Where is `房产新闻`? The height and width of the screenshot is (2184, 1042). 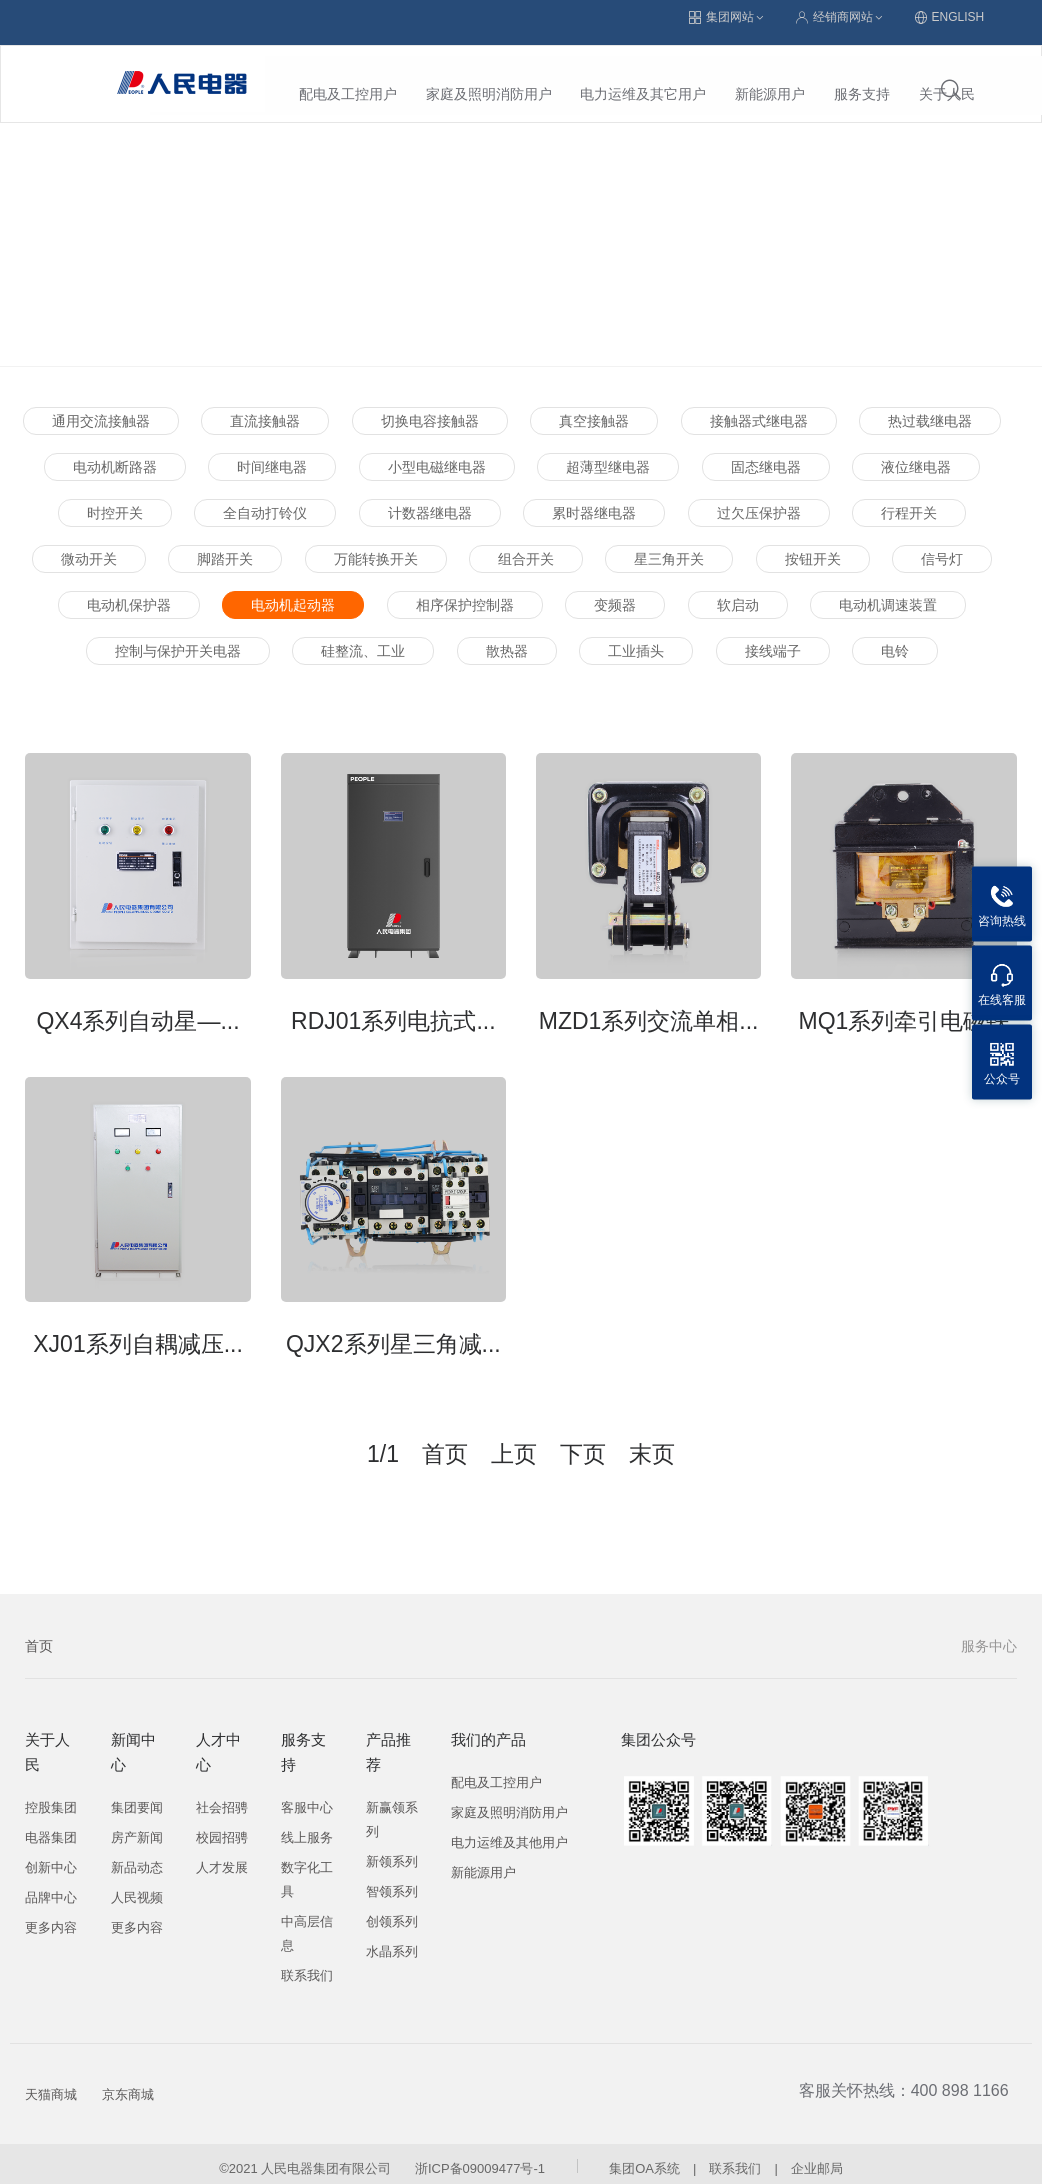 房产新闻 is located at coordinates (137, 1827).